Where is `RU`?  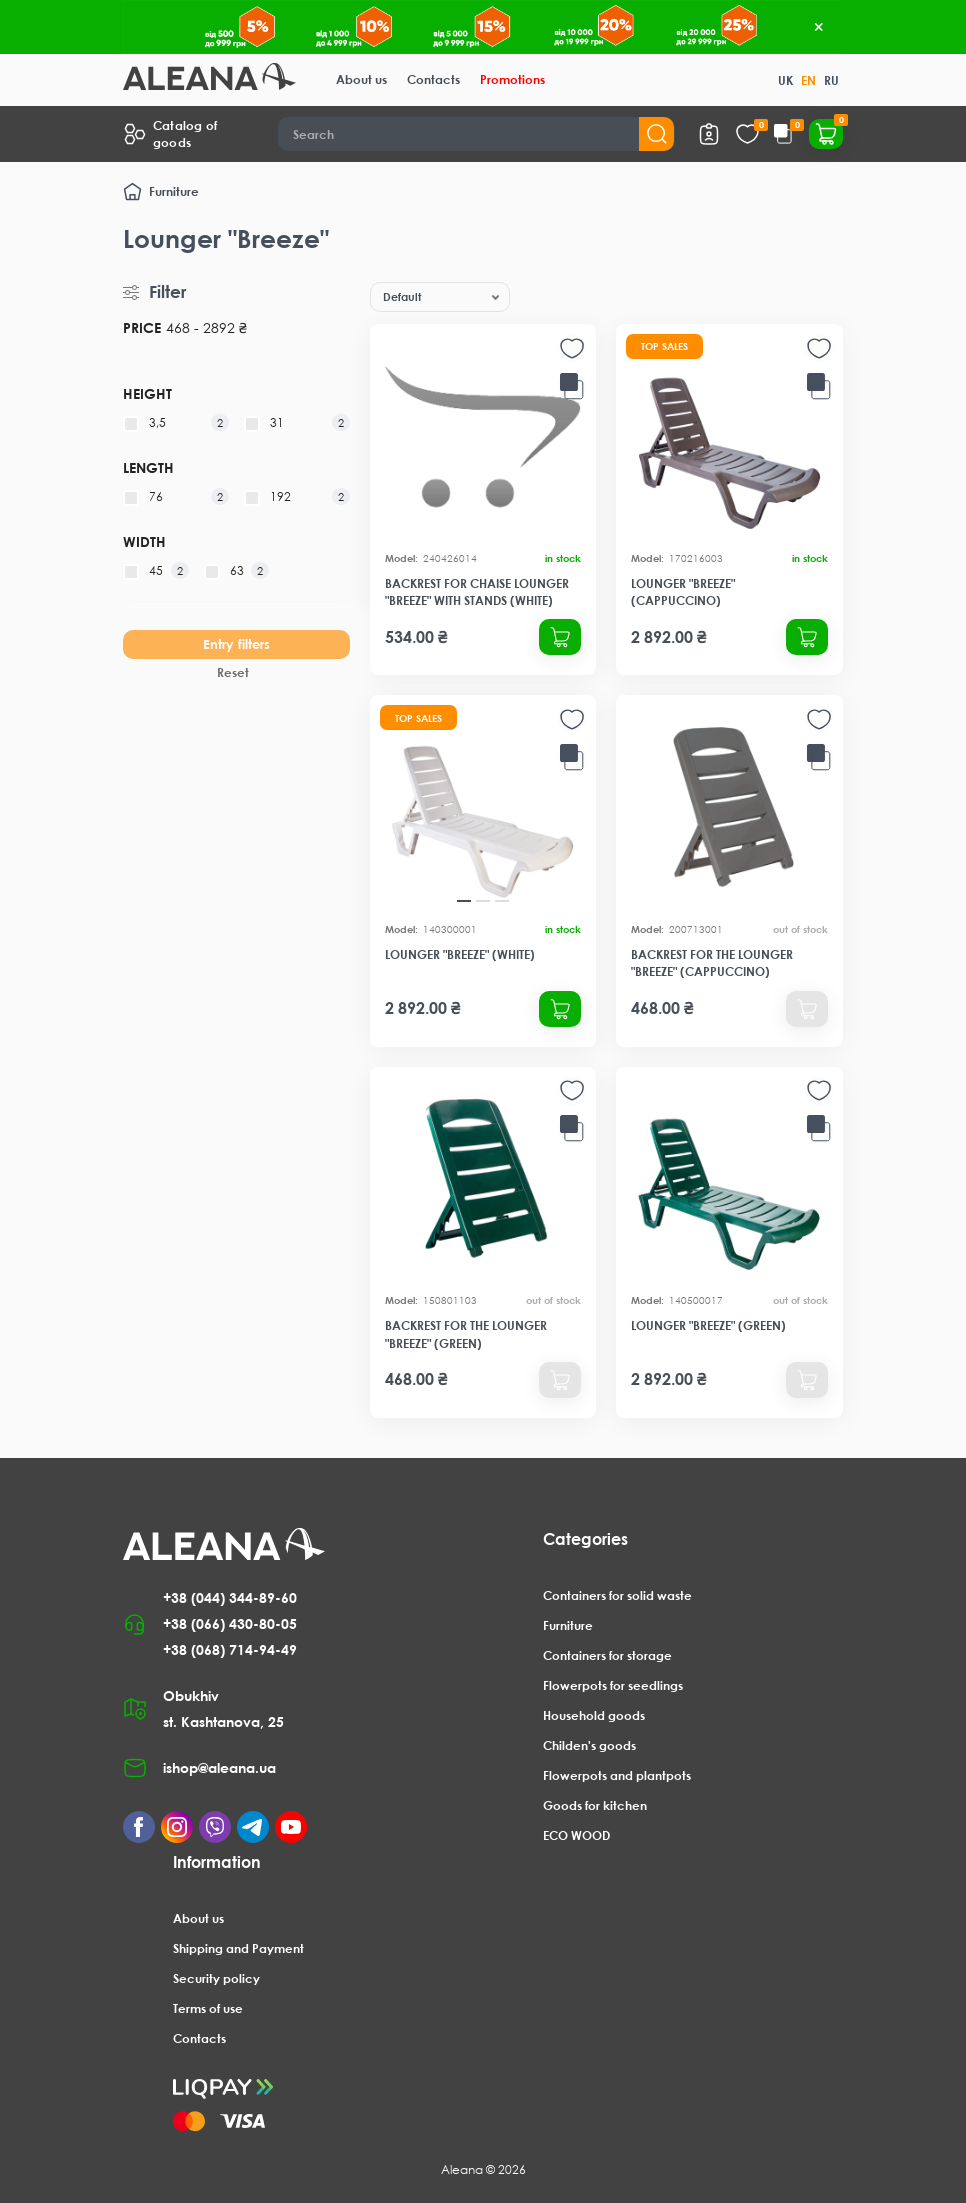 RU is located at coordinates (831, 80).